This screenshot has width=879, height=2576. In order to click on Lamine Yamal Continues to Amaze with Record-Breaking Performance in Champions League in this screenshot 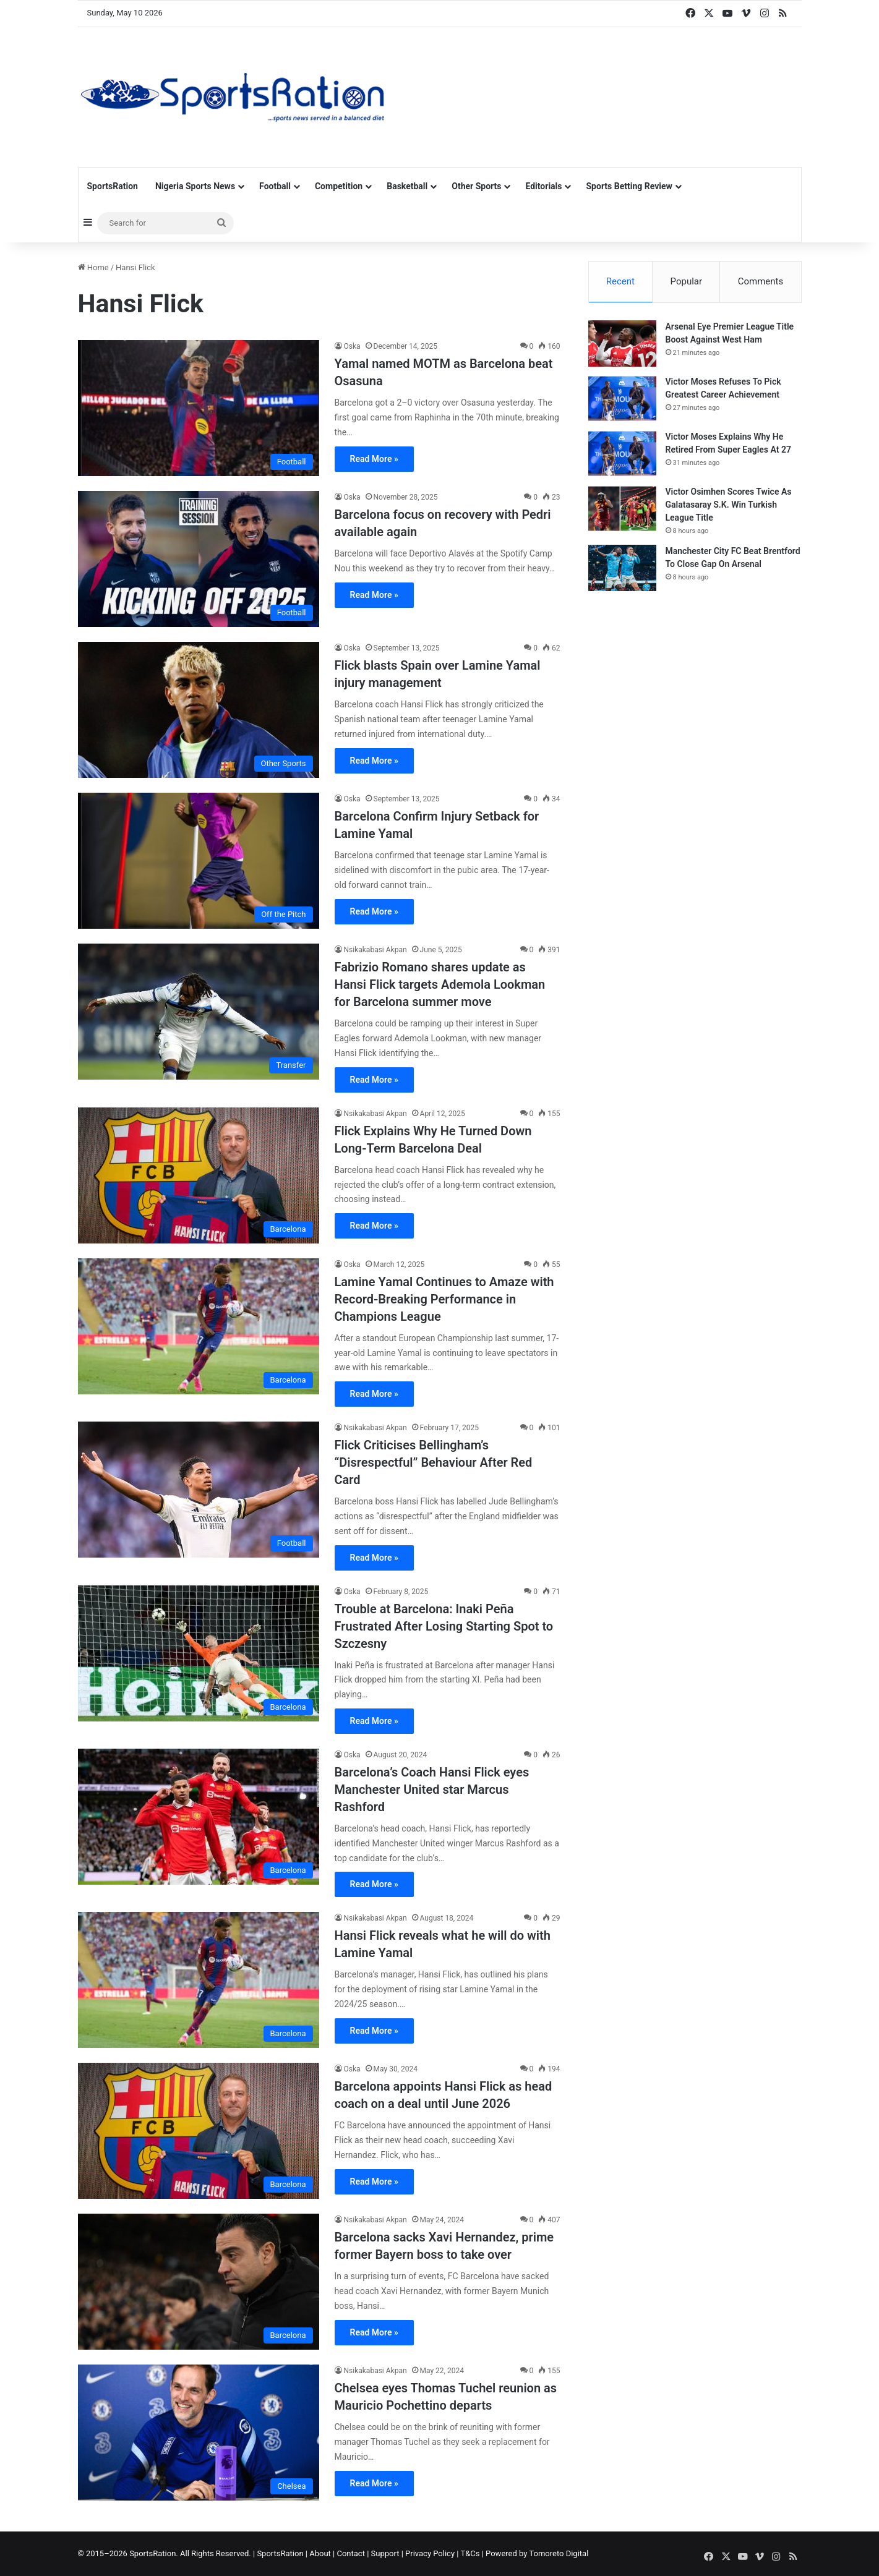, I will do `click(444, 1299)`.